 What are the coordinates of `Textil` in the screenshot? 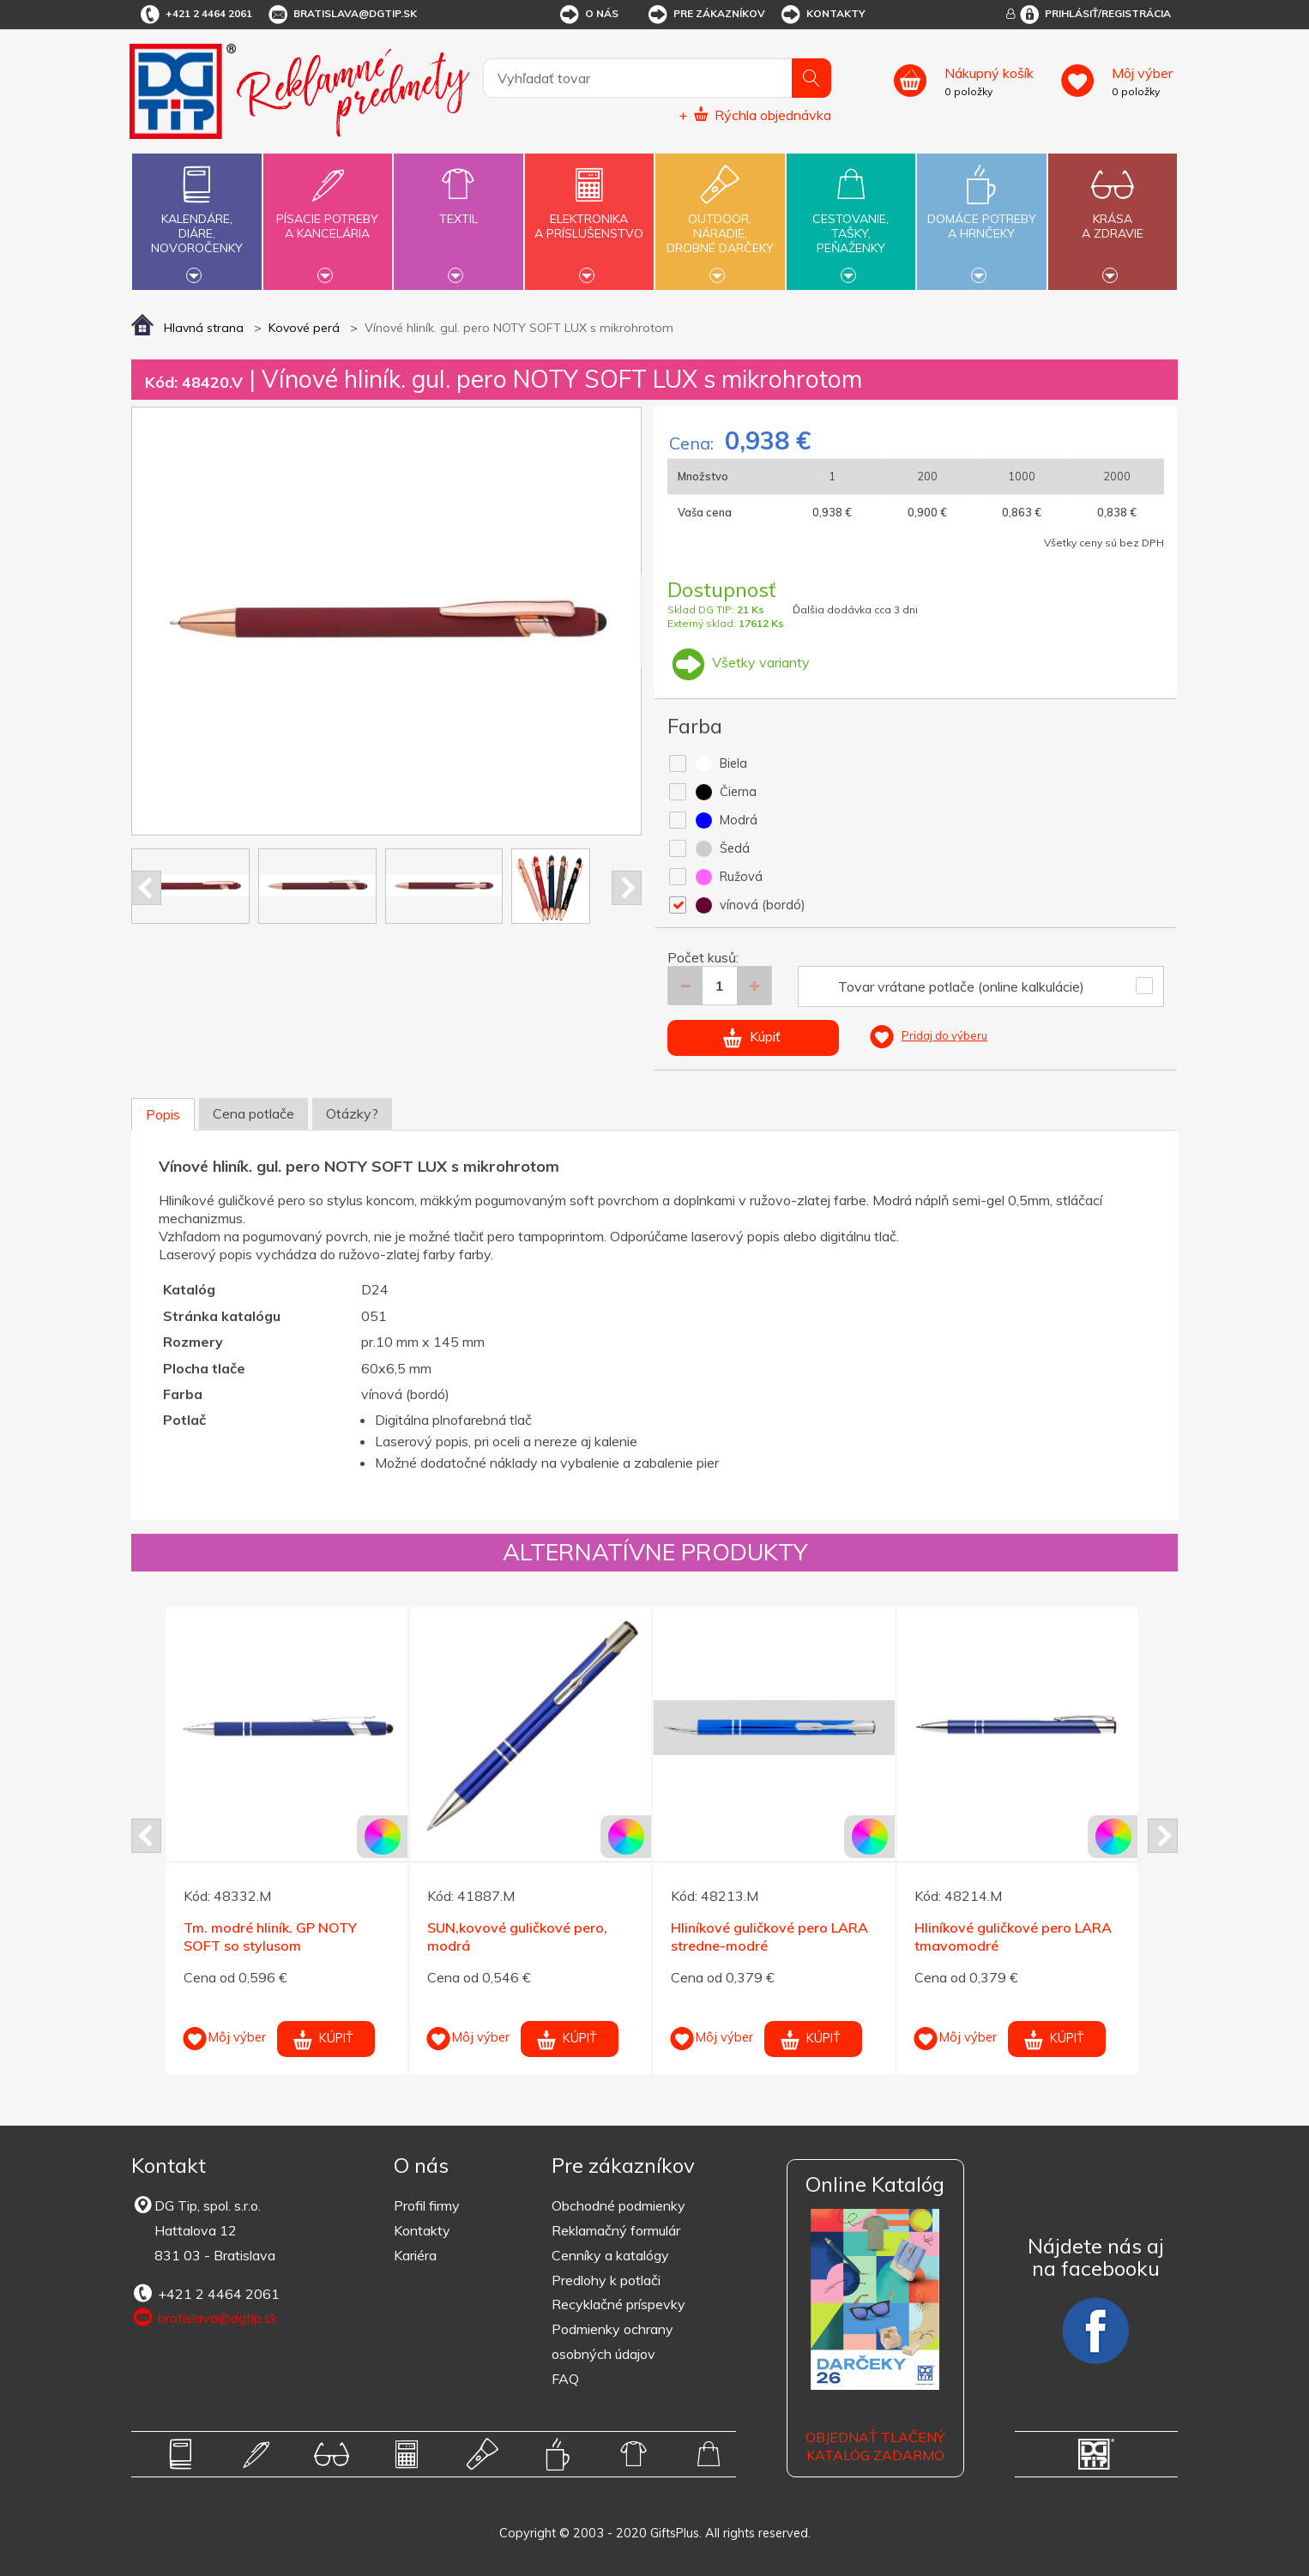 It's located at (458, 209).